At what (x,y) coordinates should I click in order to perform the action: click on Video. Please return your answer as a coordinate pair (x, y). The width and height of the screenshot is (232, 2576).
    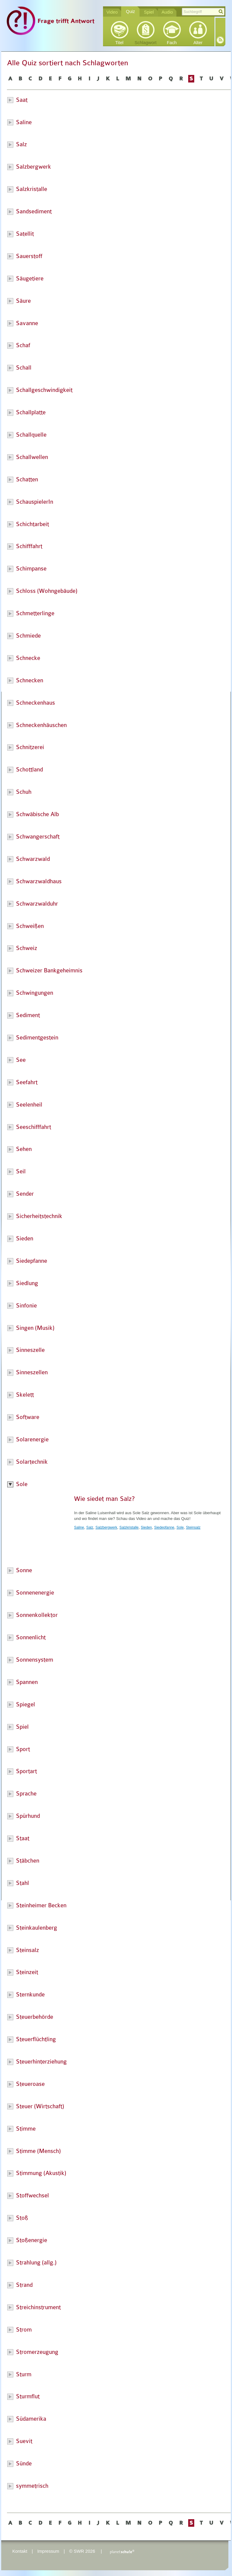
    Looking at the image, I should click on (112, 12).